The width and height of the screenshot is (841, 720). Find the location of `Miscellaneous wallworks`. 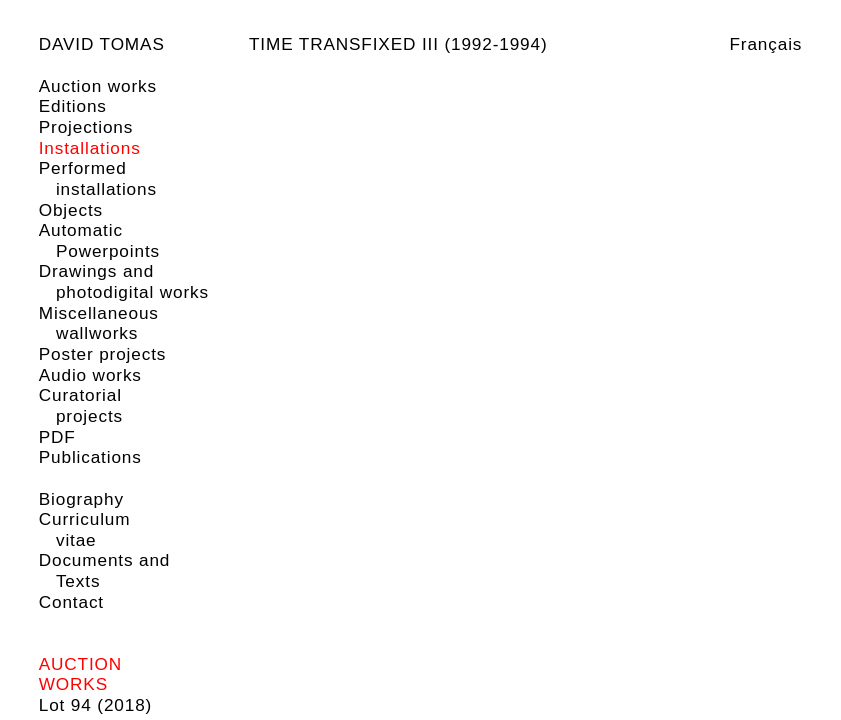

Miscellaneous wallworks is located at coordinates (99, 323).